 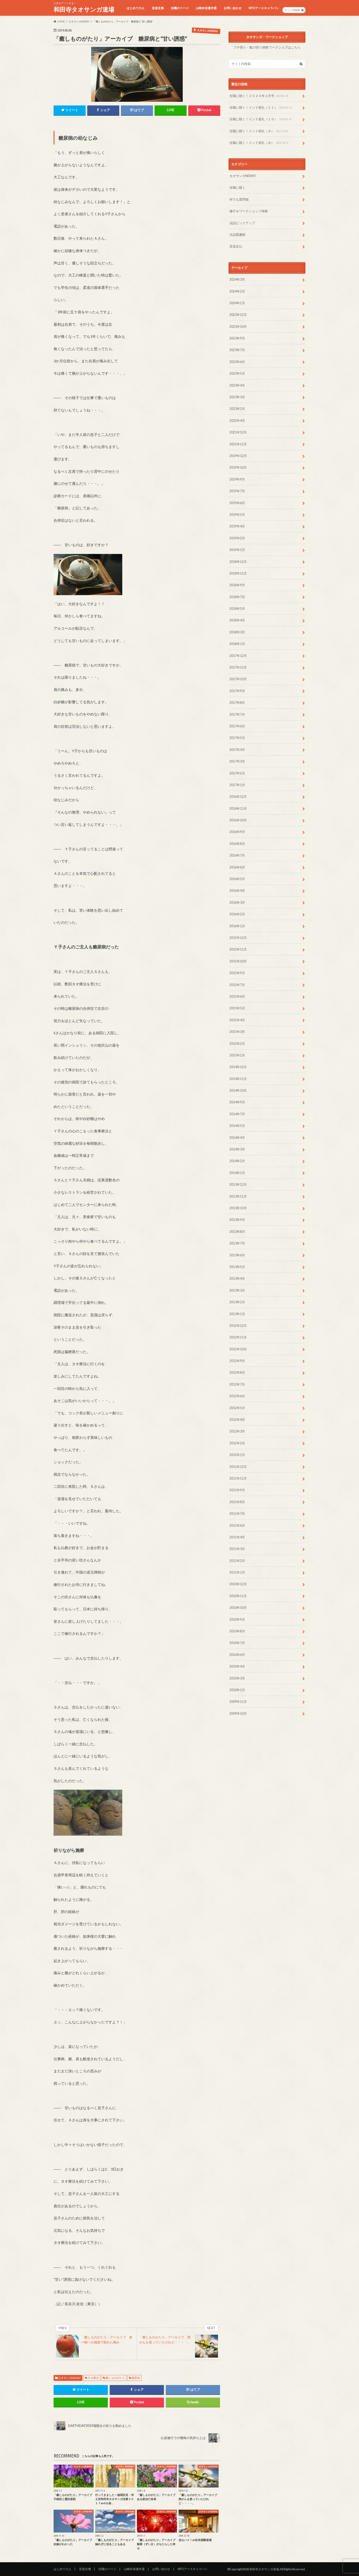 What do you see at coordinates (237, 738) in the screenshot?
I see `2017年5月` at bounding box center [237, 738].